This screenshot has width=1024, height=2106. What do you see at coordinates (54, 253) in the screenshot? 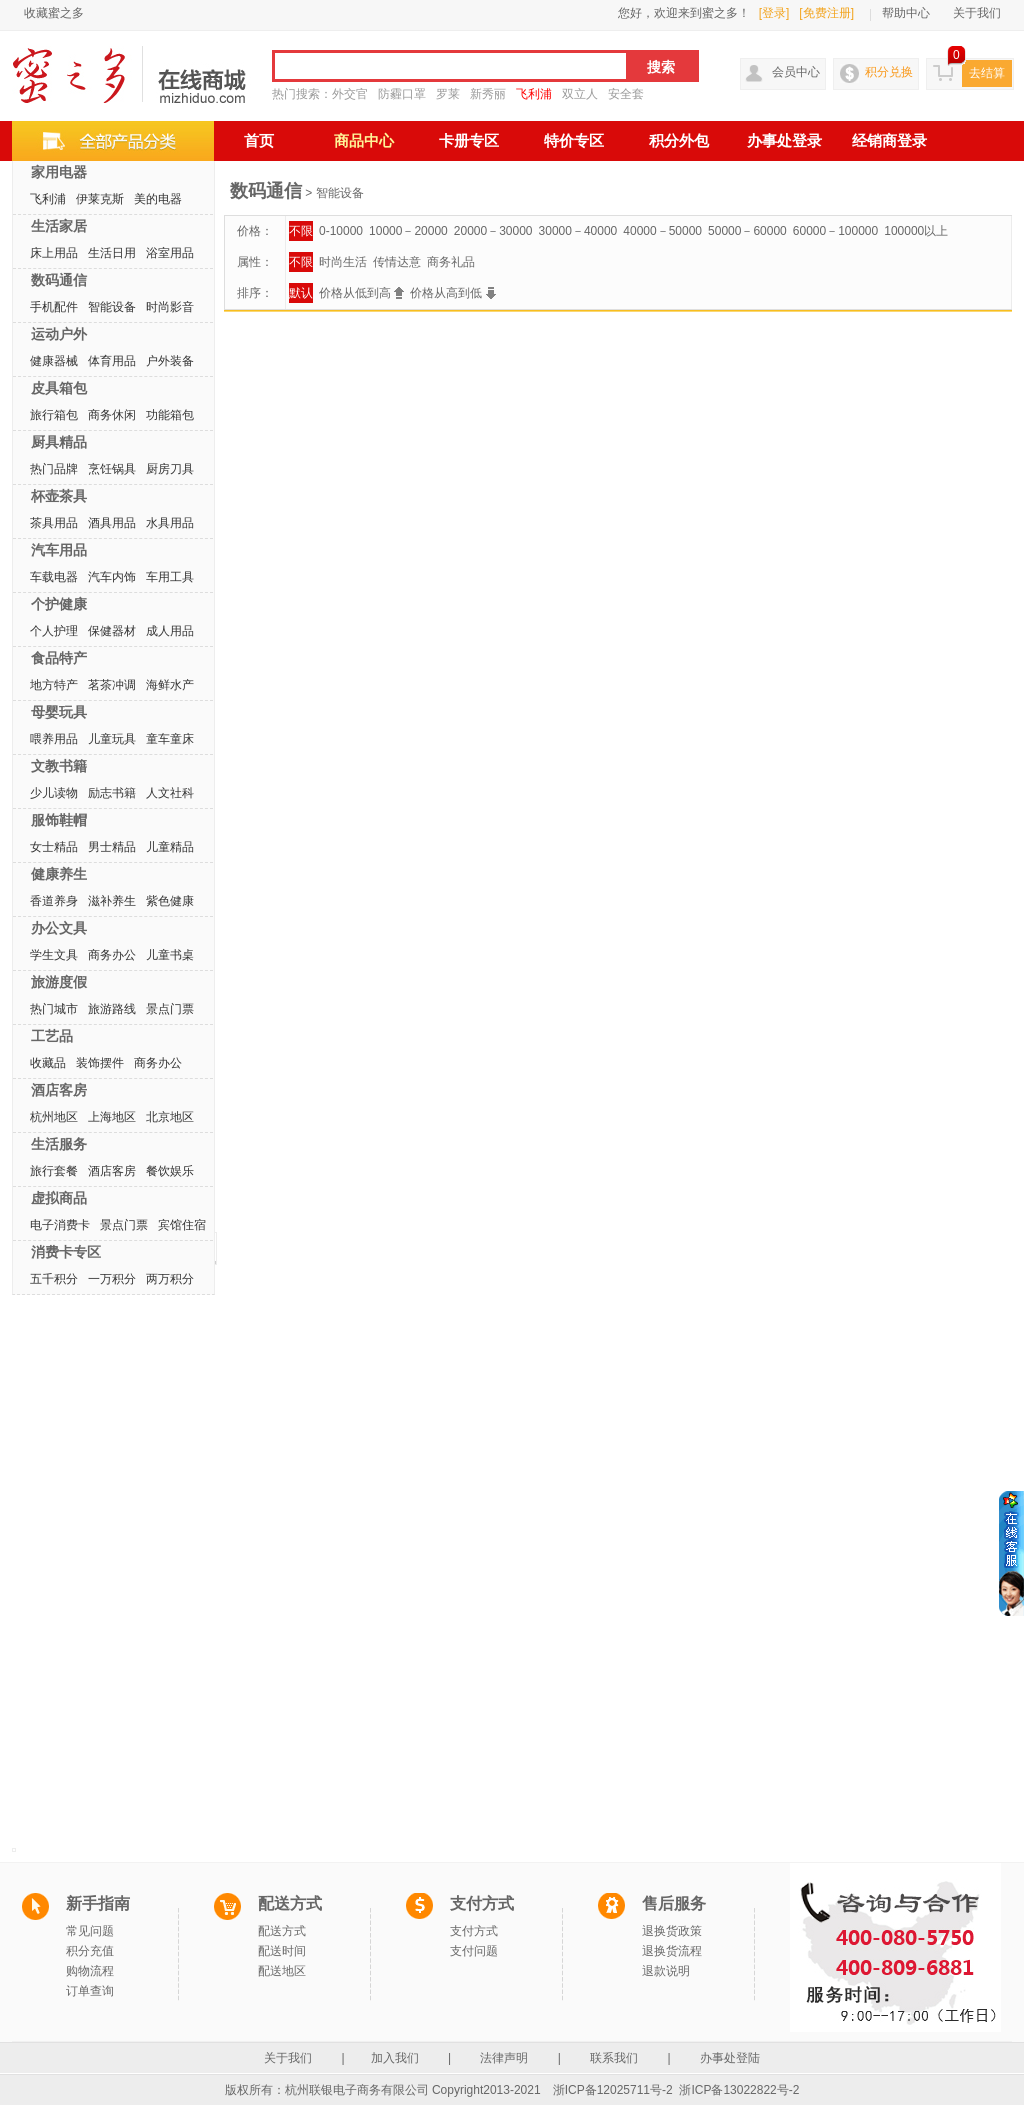
I see `床上用品` at bounding box center [54, 253].